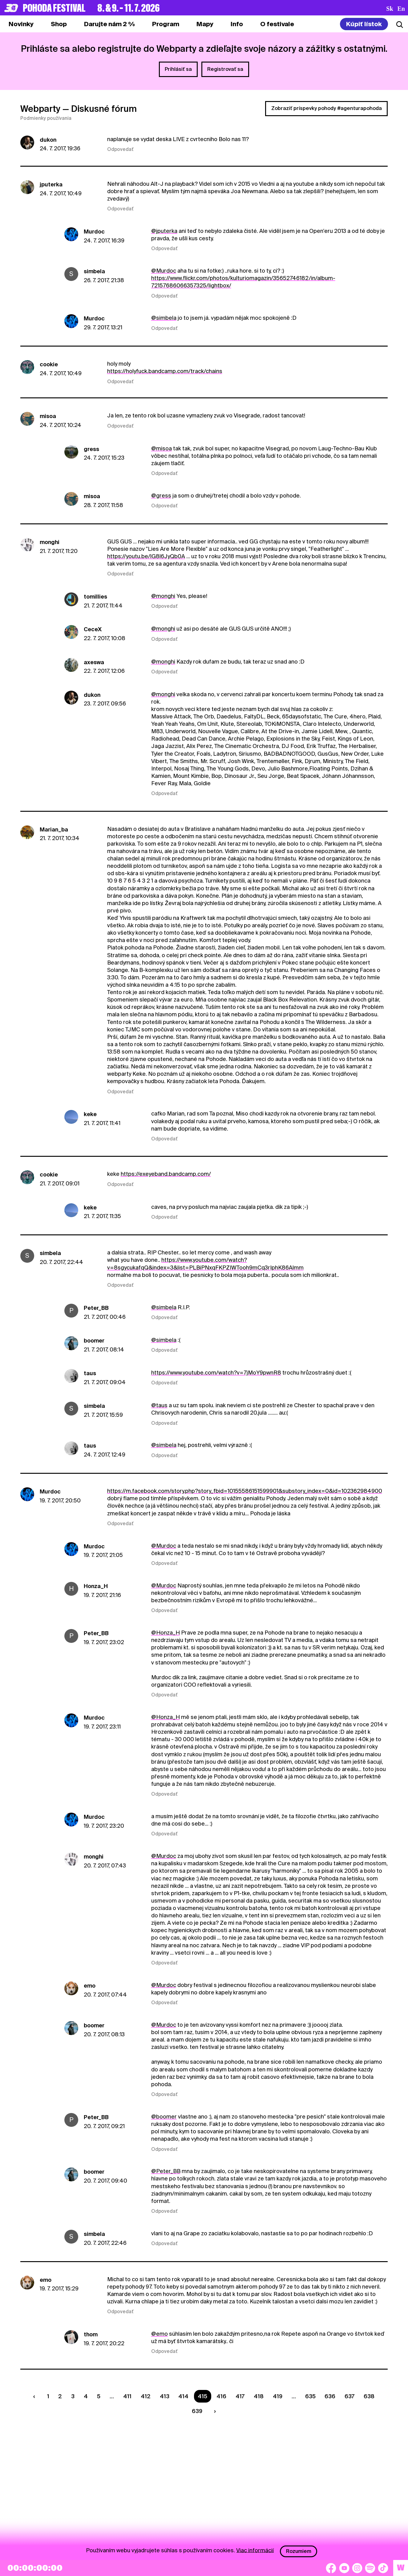  What do you see at coordinates (344, 2568) in the screenshot?
I see `[YouTube]` at bounding box center [344, 2568].